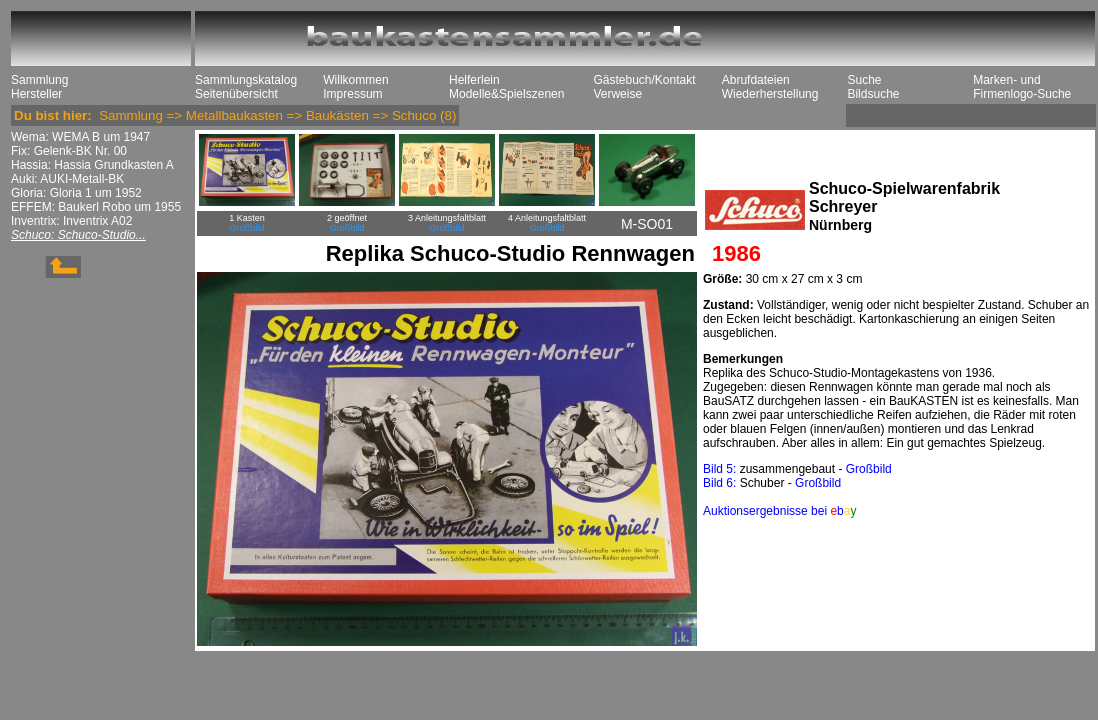  I want to click on M-SO01, so click(647, 224).